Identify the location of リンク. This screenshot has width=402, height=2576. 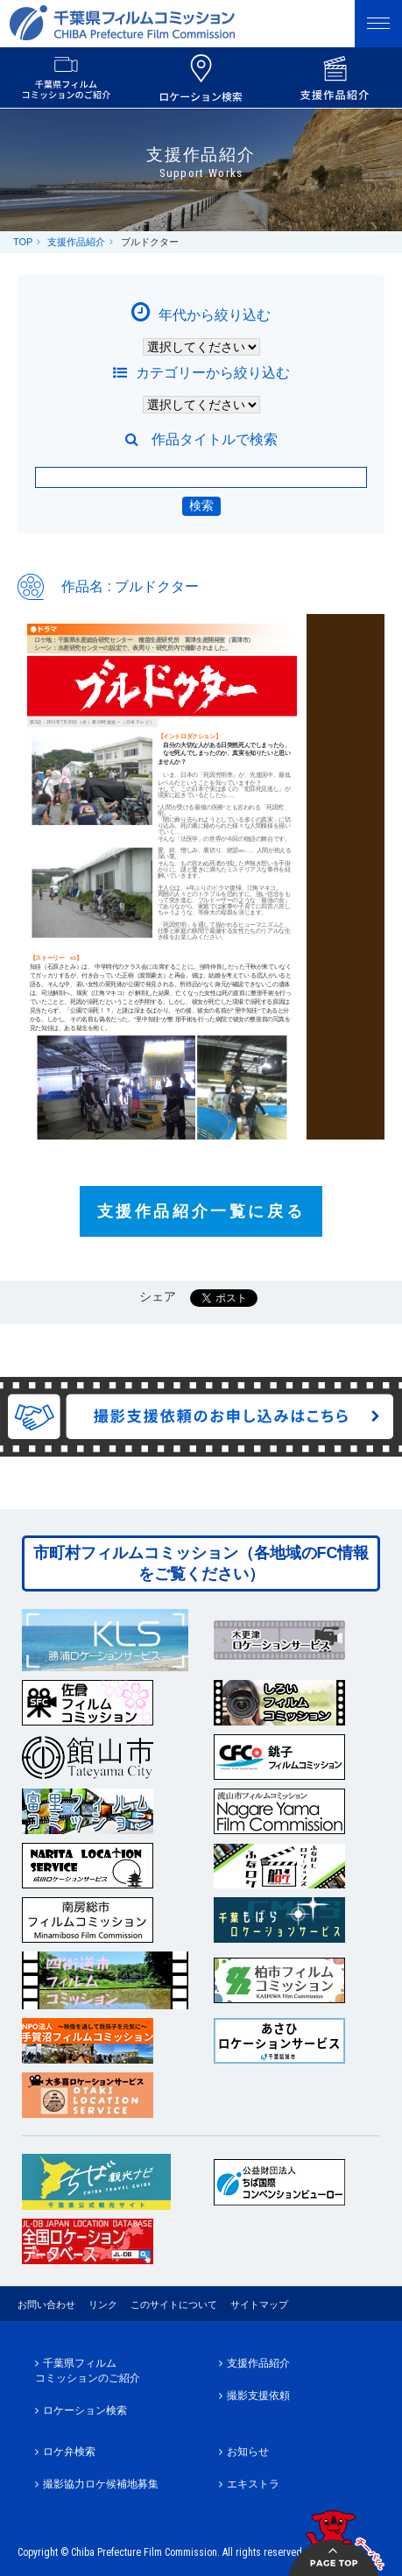
(102, 2304).